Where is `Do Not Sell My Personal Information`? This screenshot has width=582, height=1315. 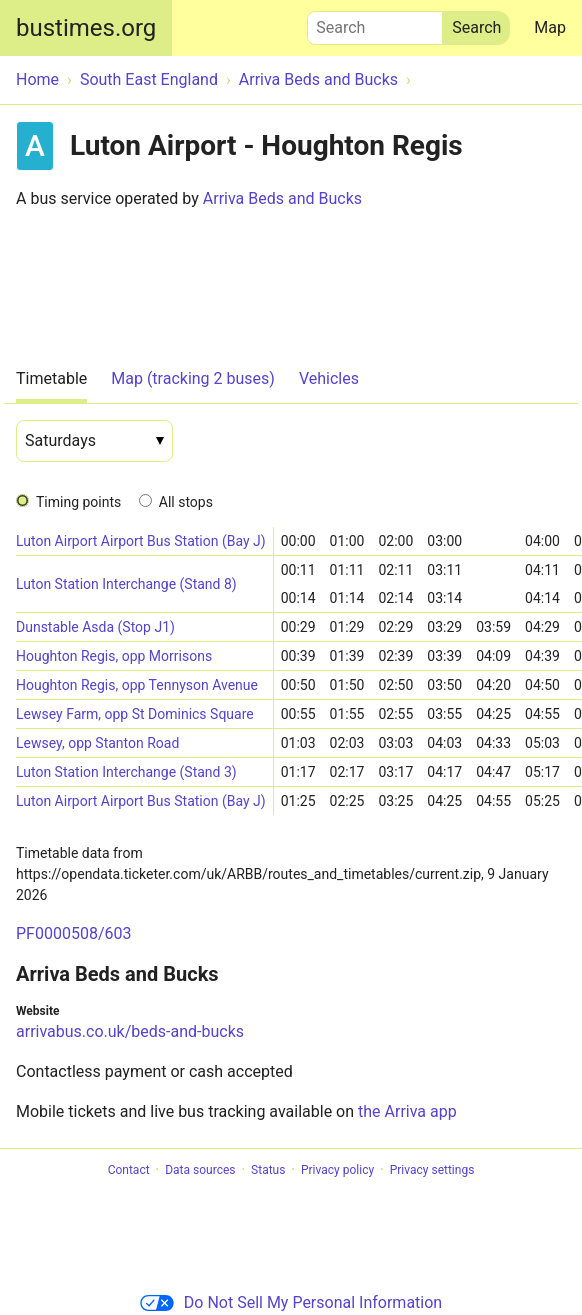
Do Not Sell My Personal Information is located at coordinates (291, 1302).